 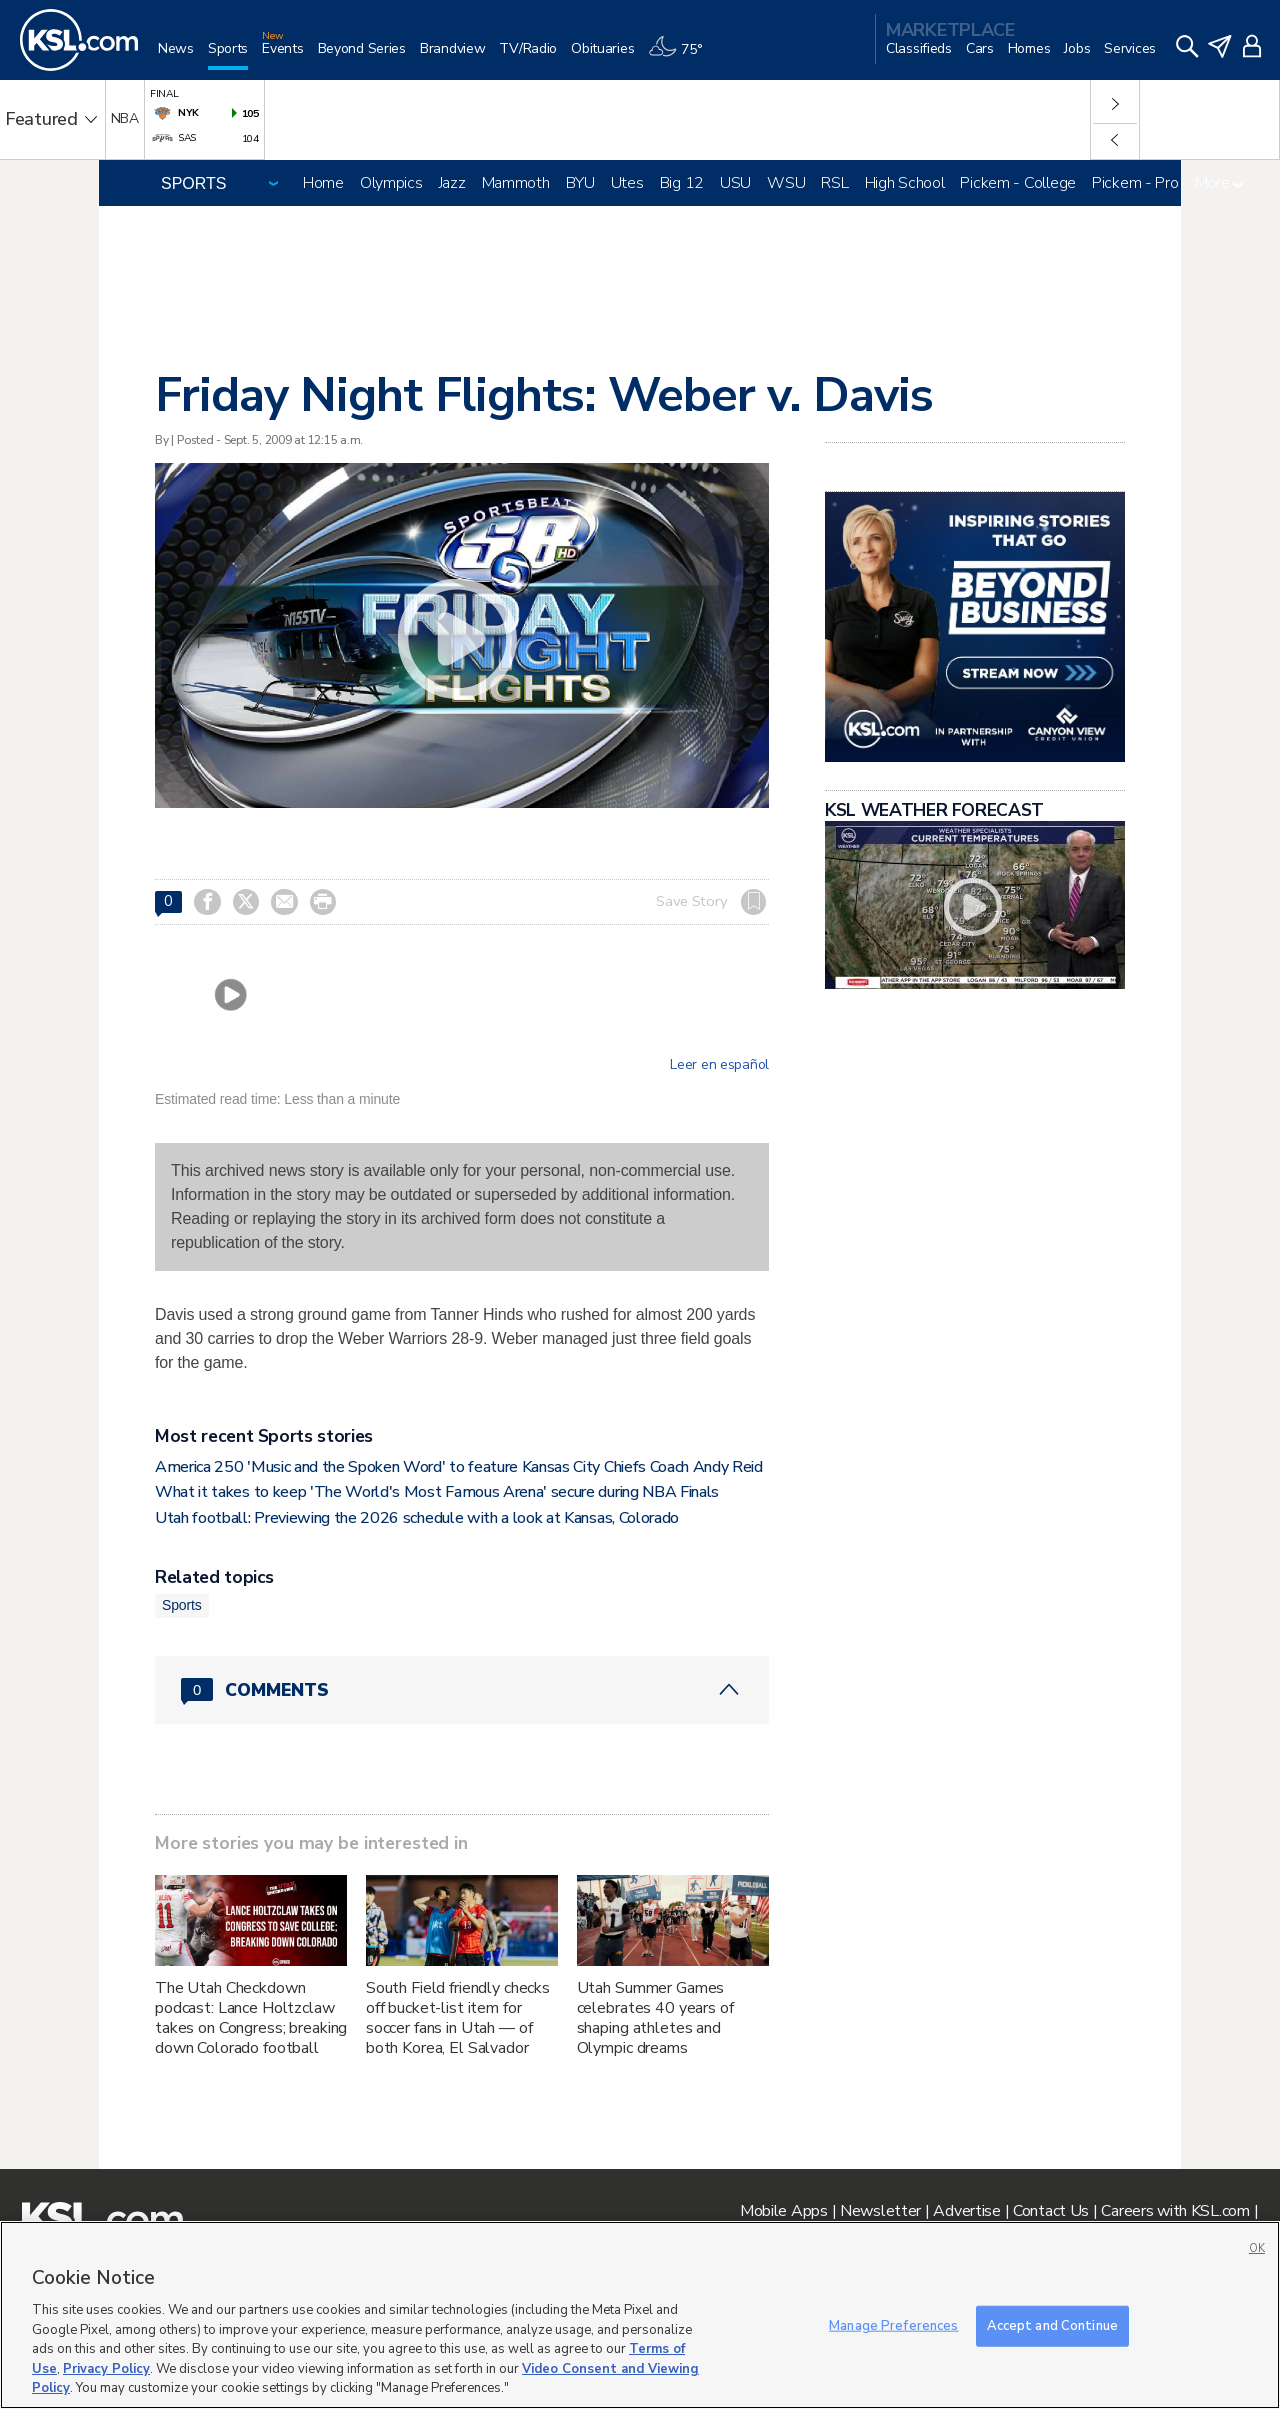 What do you see at coordinates (1051, 2211) in the screenshot?
I see `Contact Us` at bounding box center [1051, 2211].